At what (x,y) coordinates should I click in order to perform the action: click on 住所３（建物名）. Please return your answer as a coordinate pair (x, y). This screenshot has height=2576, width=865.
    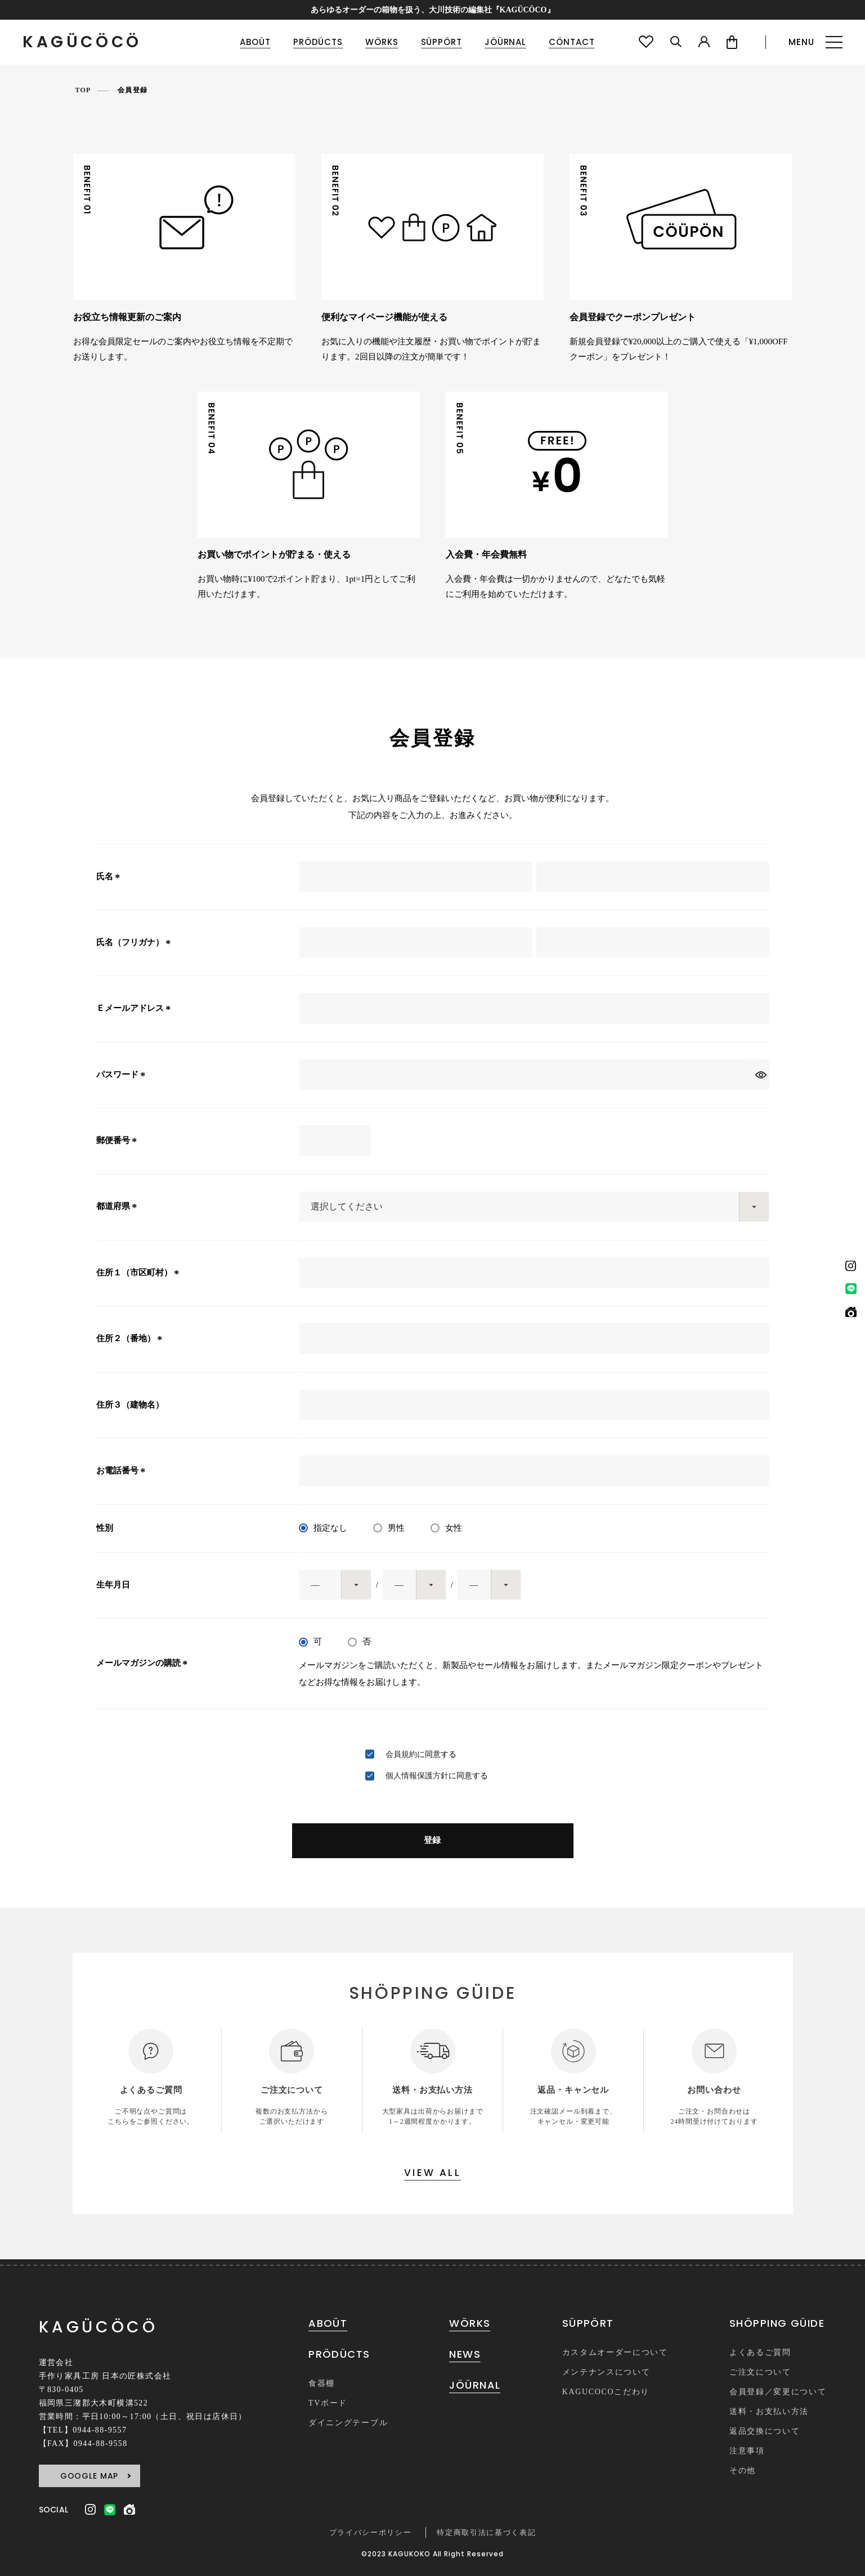
    Looking at the image, I should click on (130, 1404).